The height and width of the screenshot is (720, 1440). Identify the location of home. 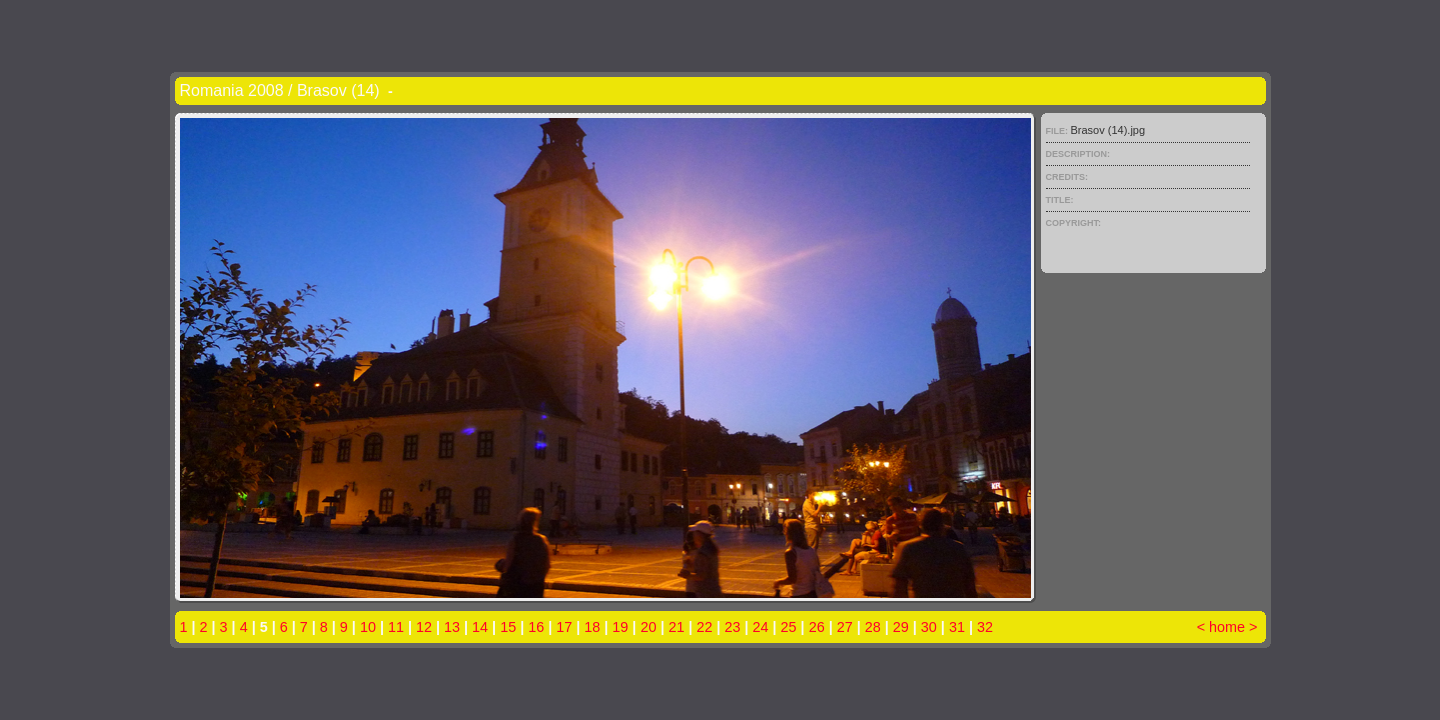
(1227, 627).